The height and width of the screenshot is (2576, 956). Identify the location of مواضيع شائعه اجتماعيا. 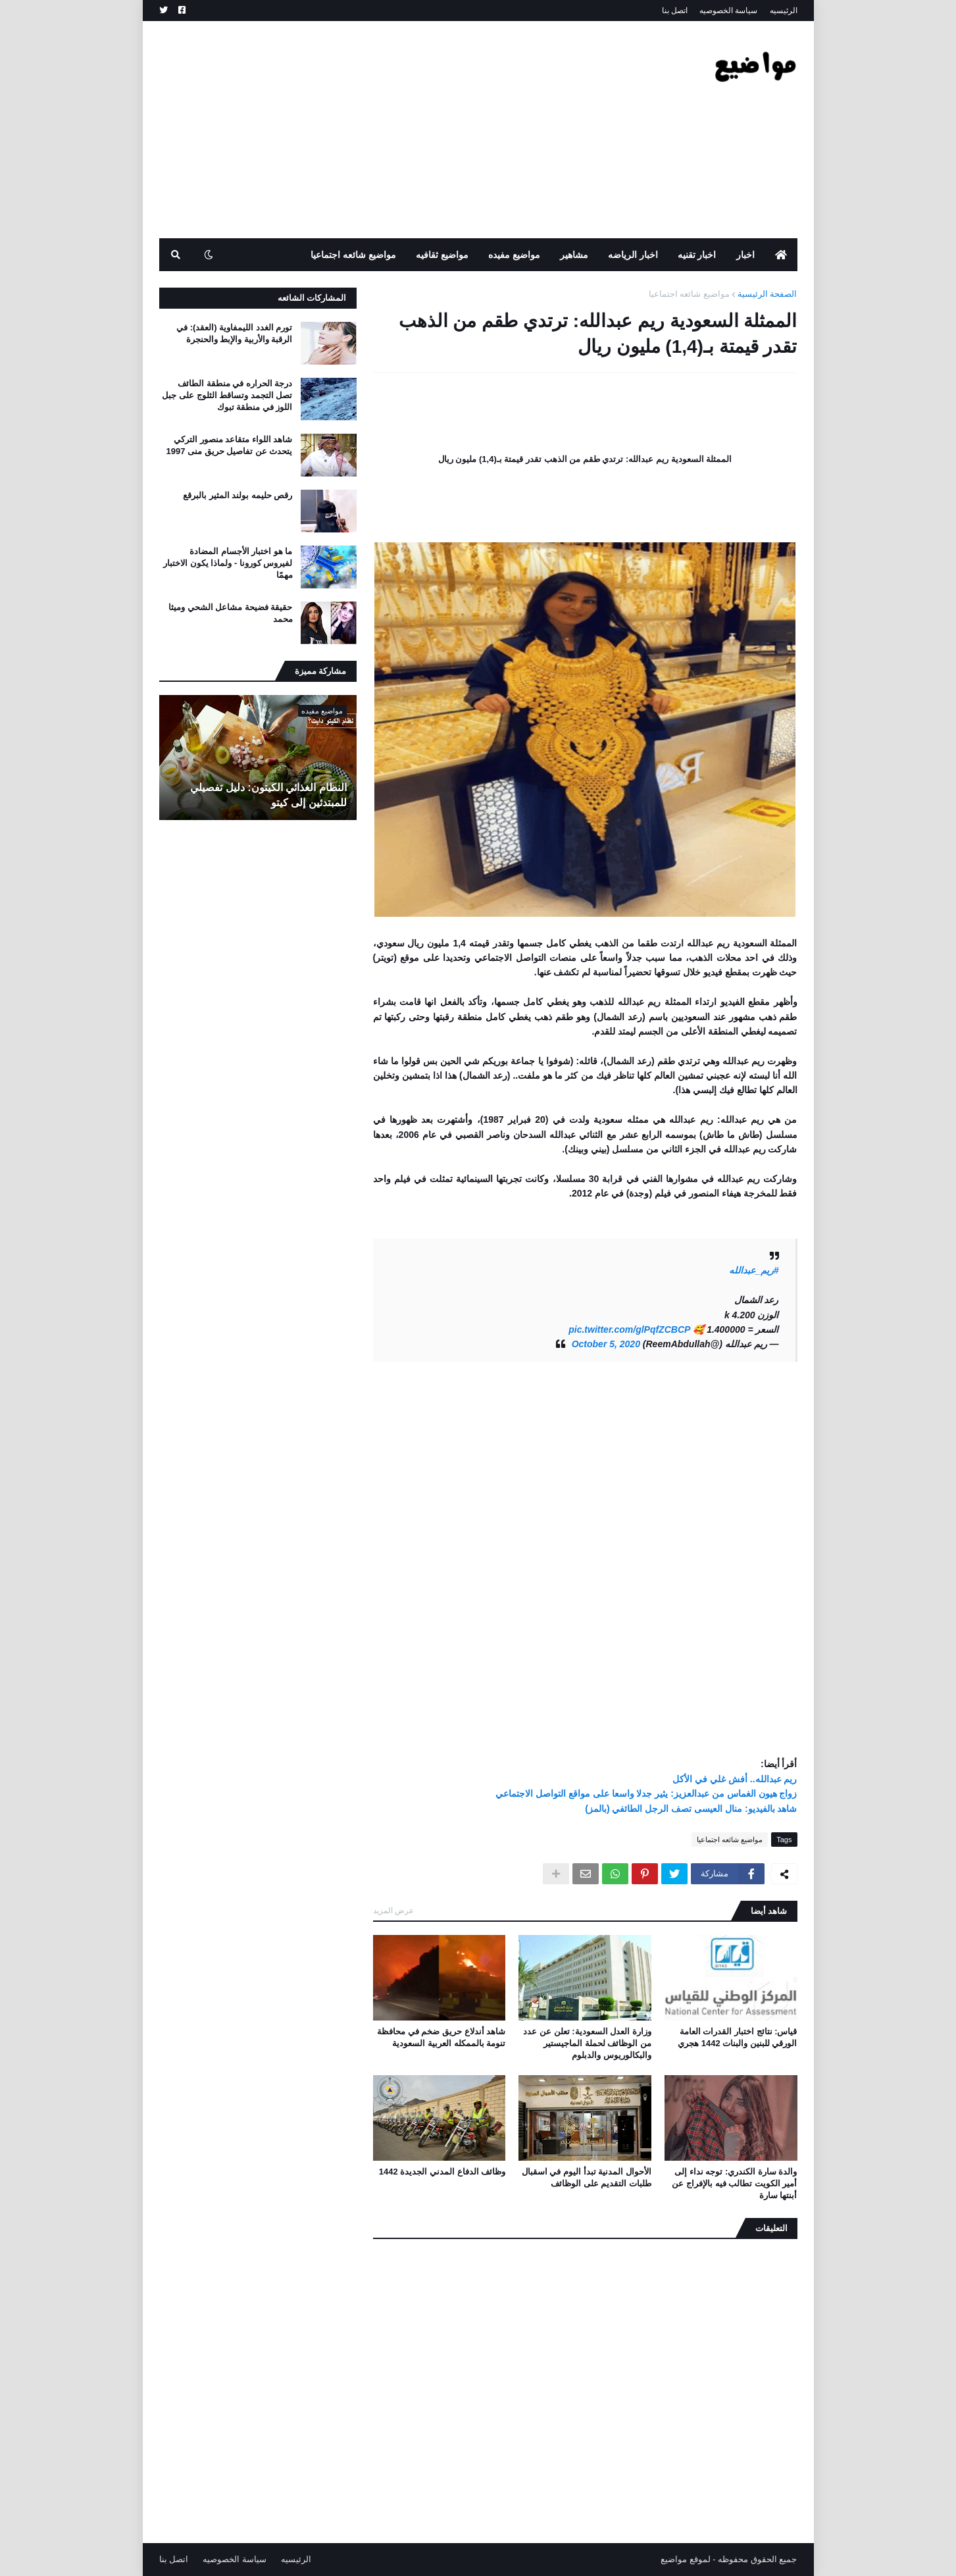
(689, 294).